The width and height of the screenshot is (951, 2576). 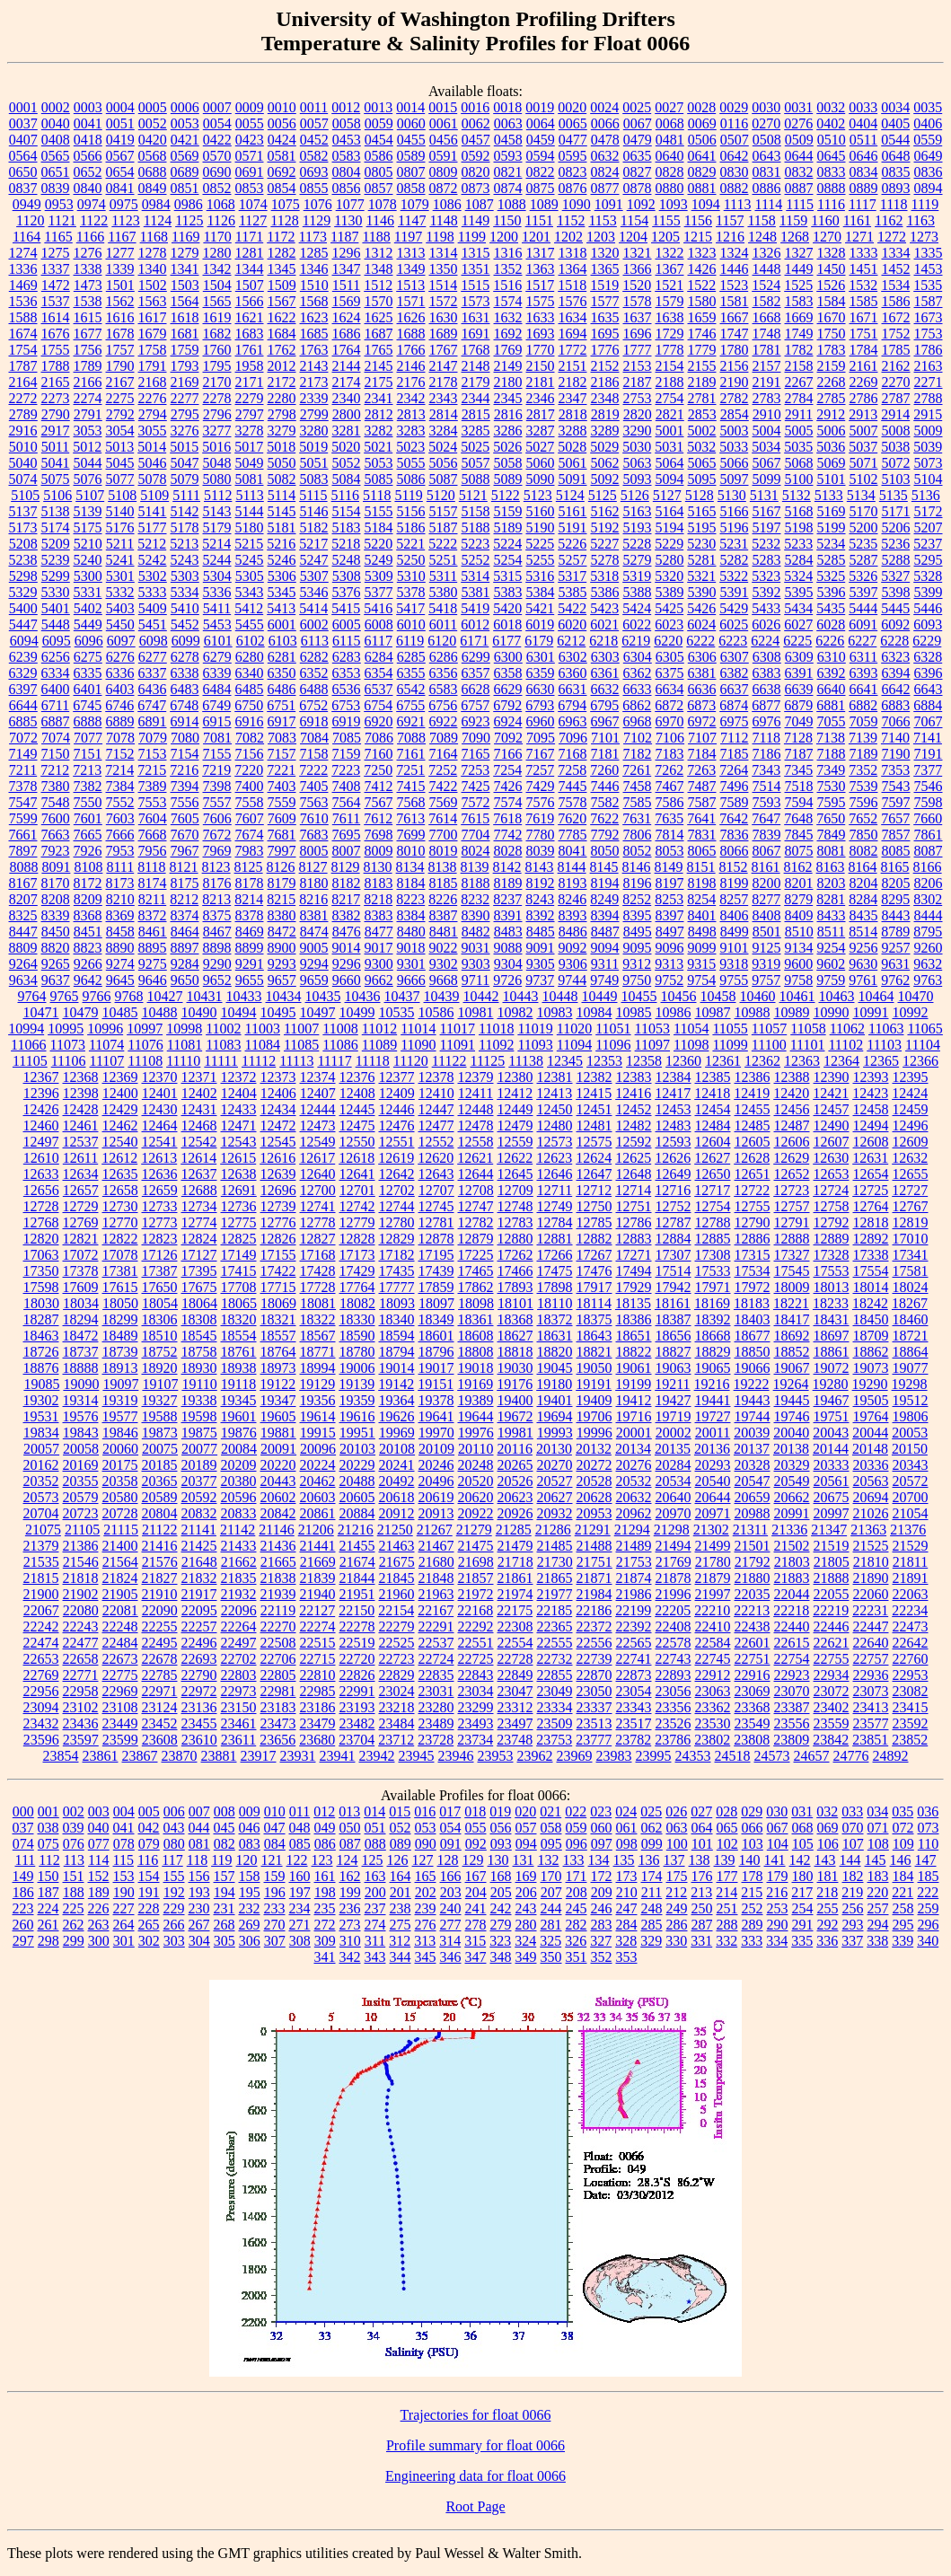 I want to click on 12708, so click(x=476, y=1190).